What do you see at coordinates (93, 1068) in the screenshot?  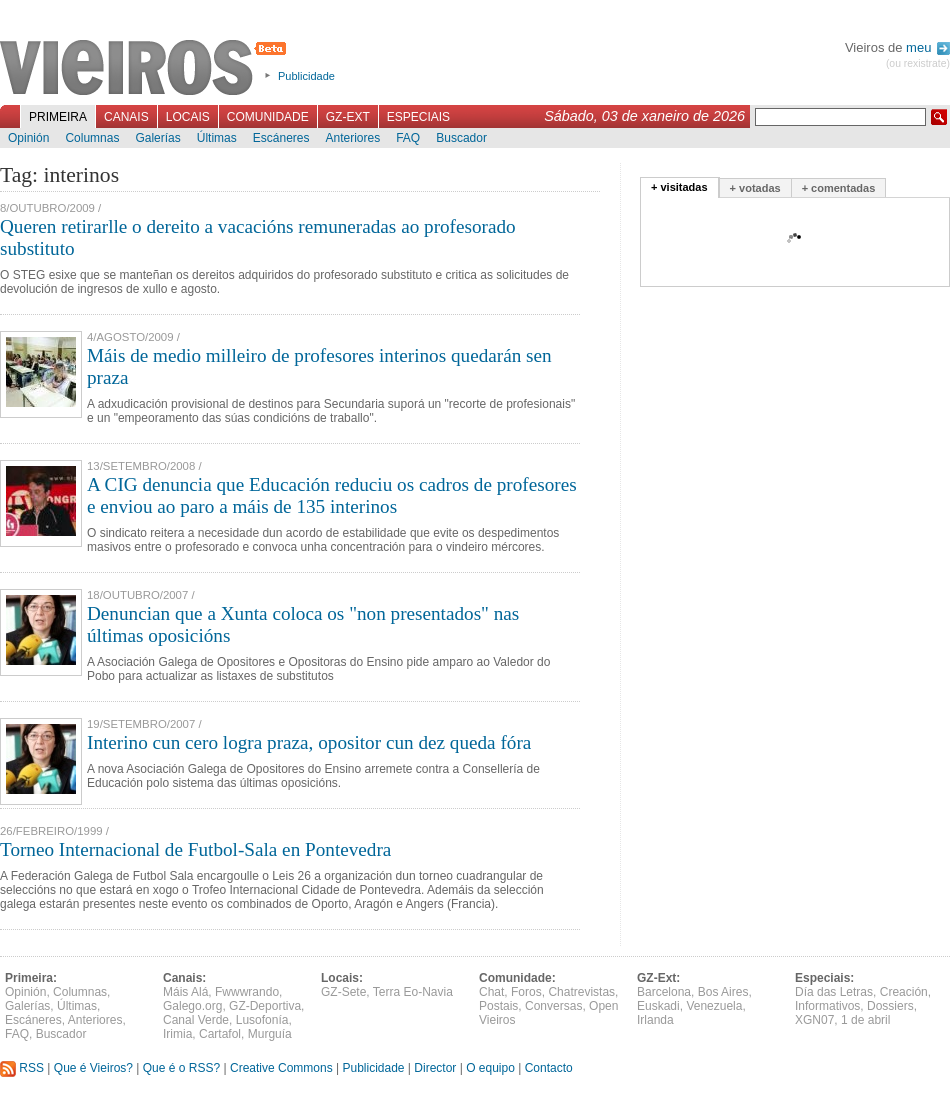 I see `Que é Vieiros?` at bounding box center [93, 1068].